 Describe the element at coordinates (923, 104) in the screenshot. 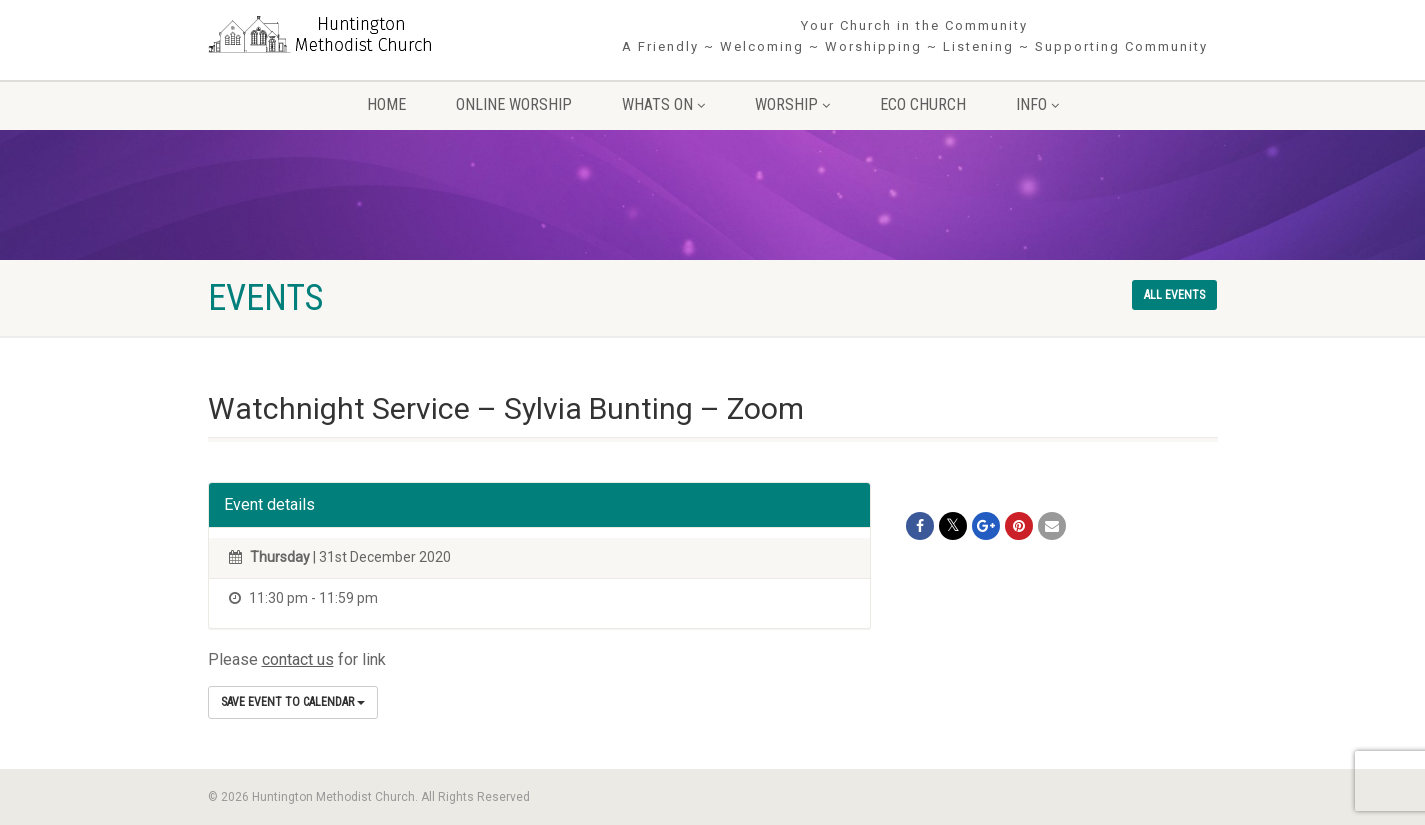

I see `Eco Church` at that location.